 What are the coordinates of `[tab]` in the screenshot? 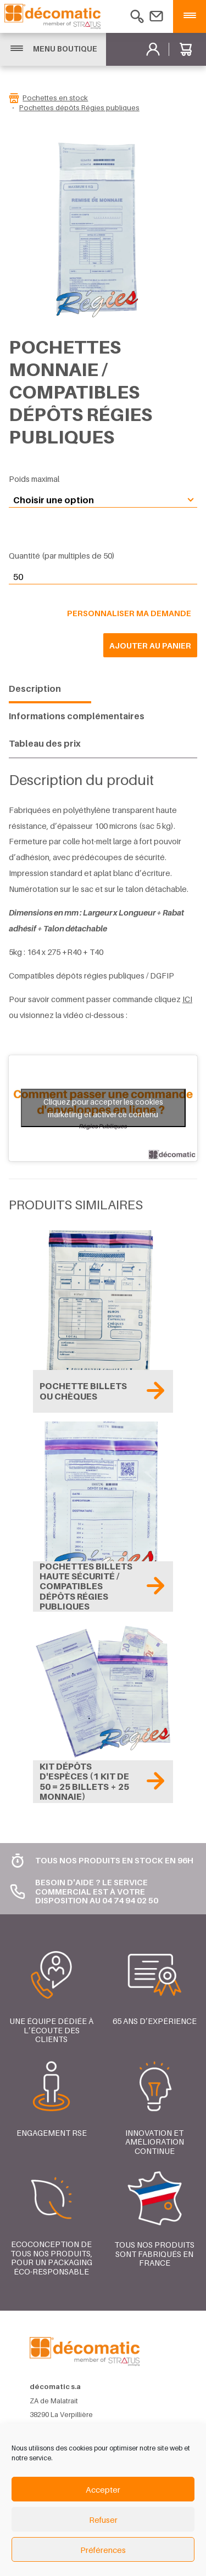 It's located at (50, 688).